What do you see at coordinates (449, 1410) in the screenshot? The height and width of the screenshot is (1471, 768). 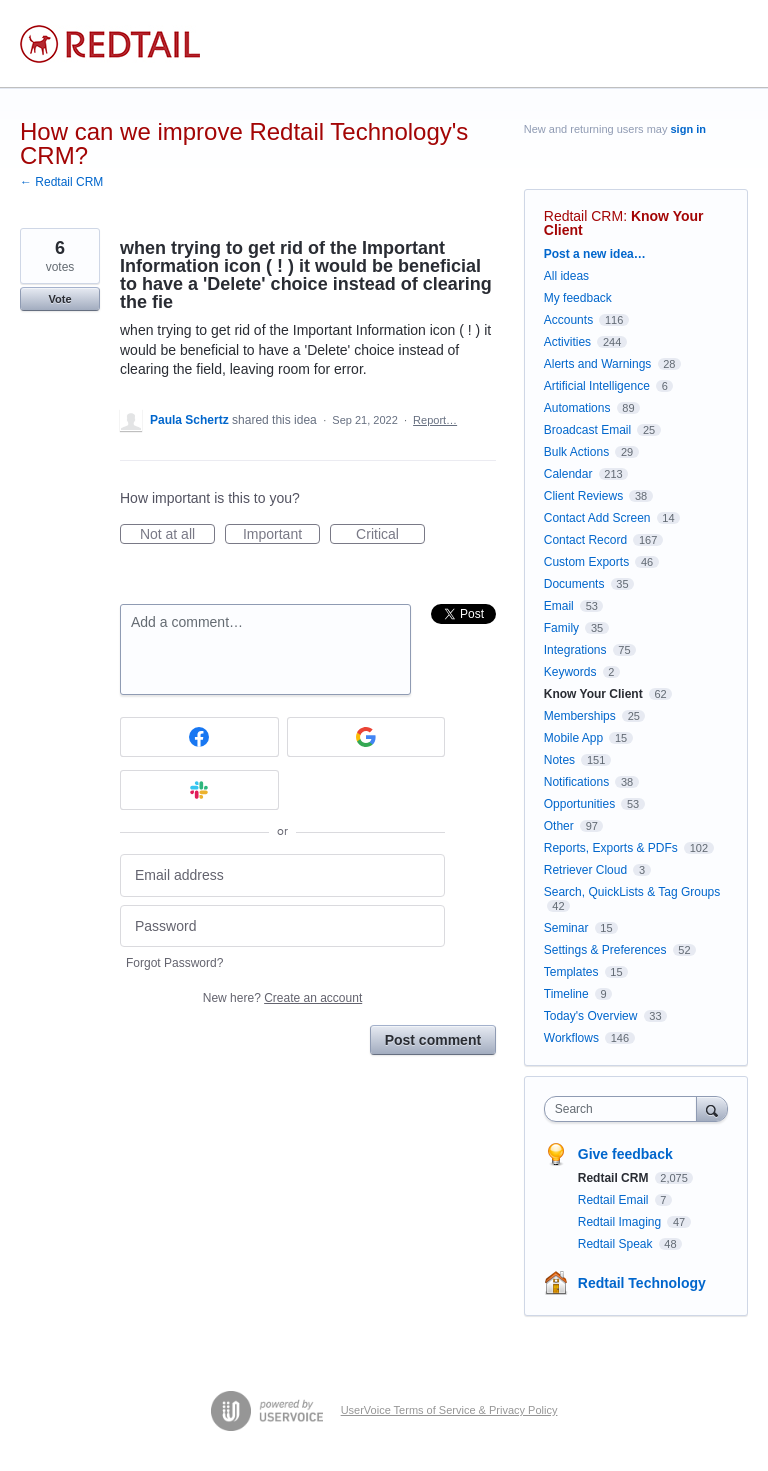 I see `UserVoice Terms of Service & Privacy Policy` at bounding box center [449, 1410].